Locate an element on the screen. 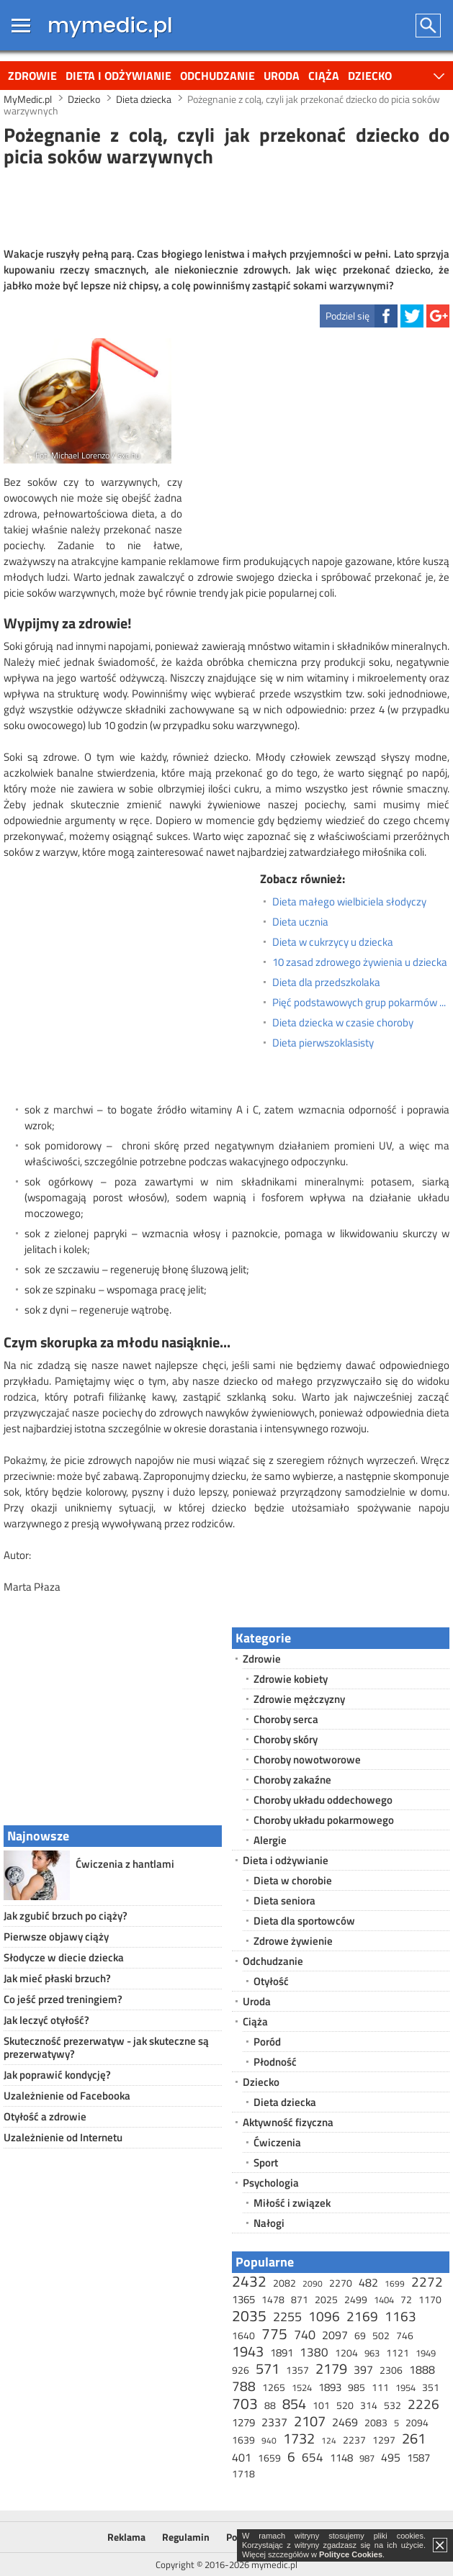 This screenshot has height=2576, width=453. Zdrowie is located at coordinates (32, 75).